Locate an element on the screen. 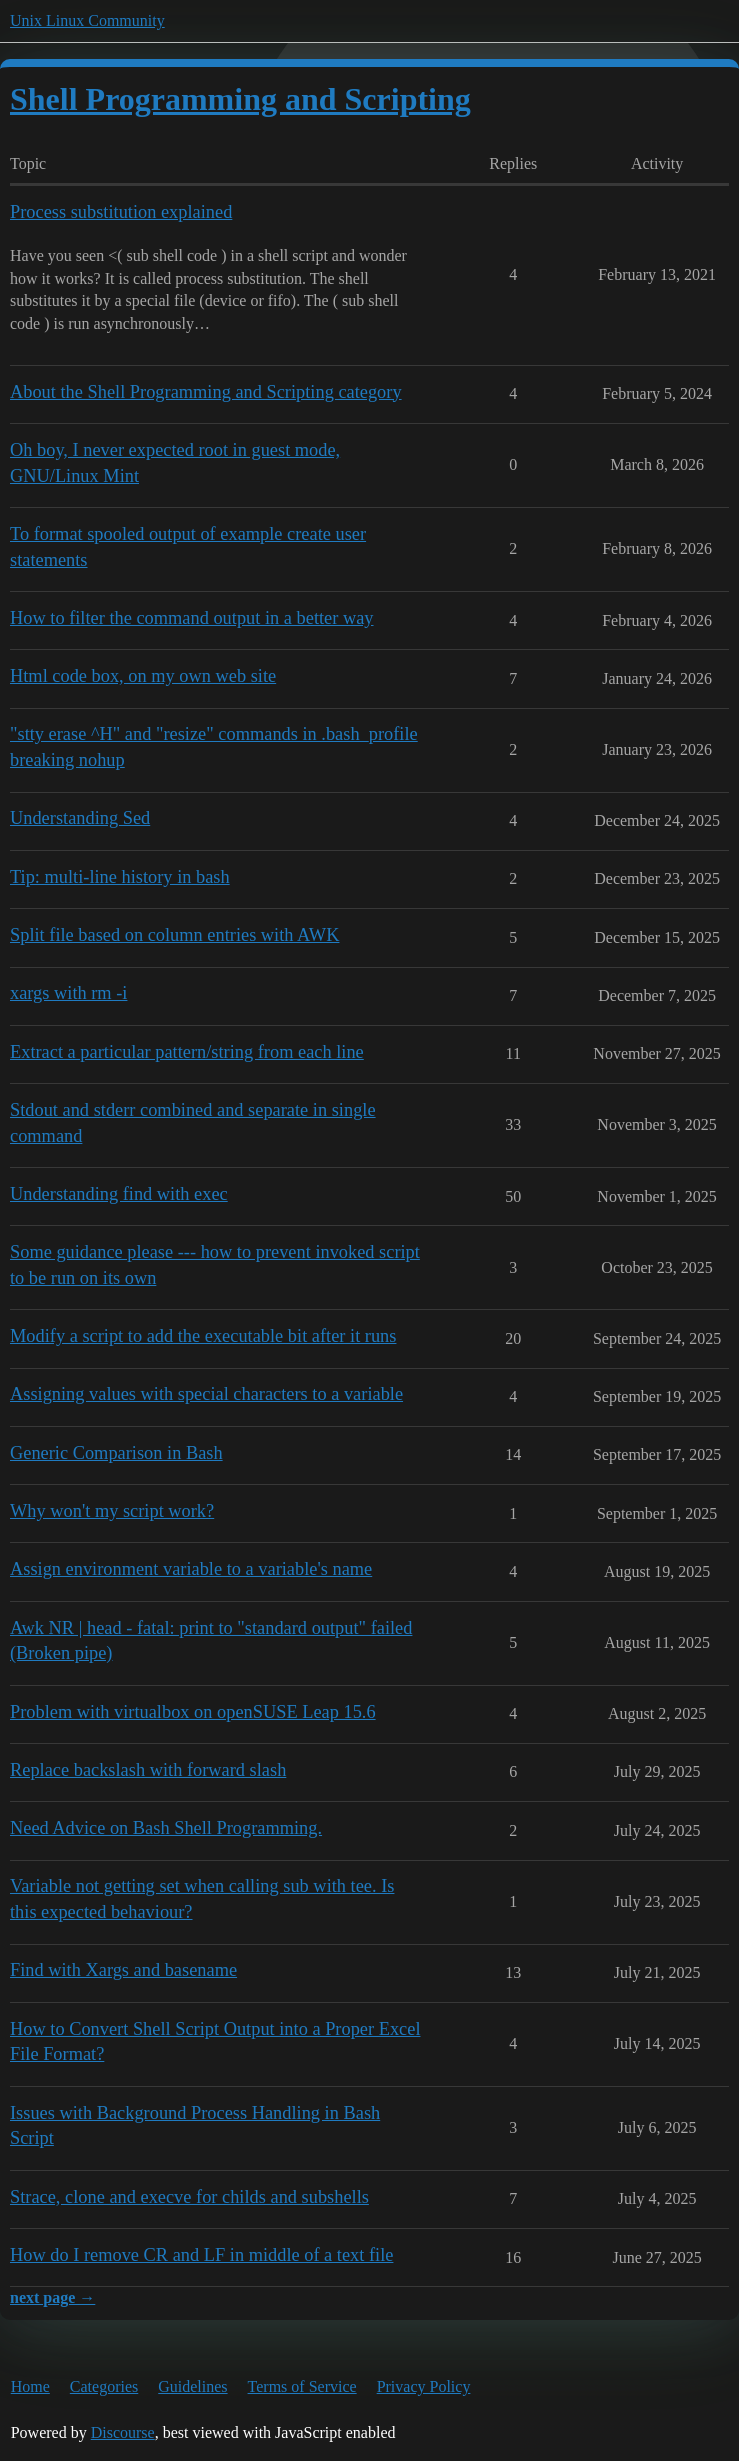 The image size is (739, 2461). Terms of Service is located at coordinates (302, 2386).